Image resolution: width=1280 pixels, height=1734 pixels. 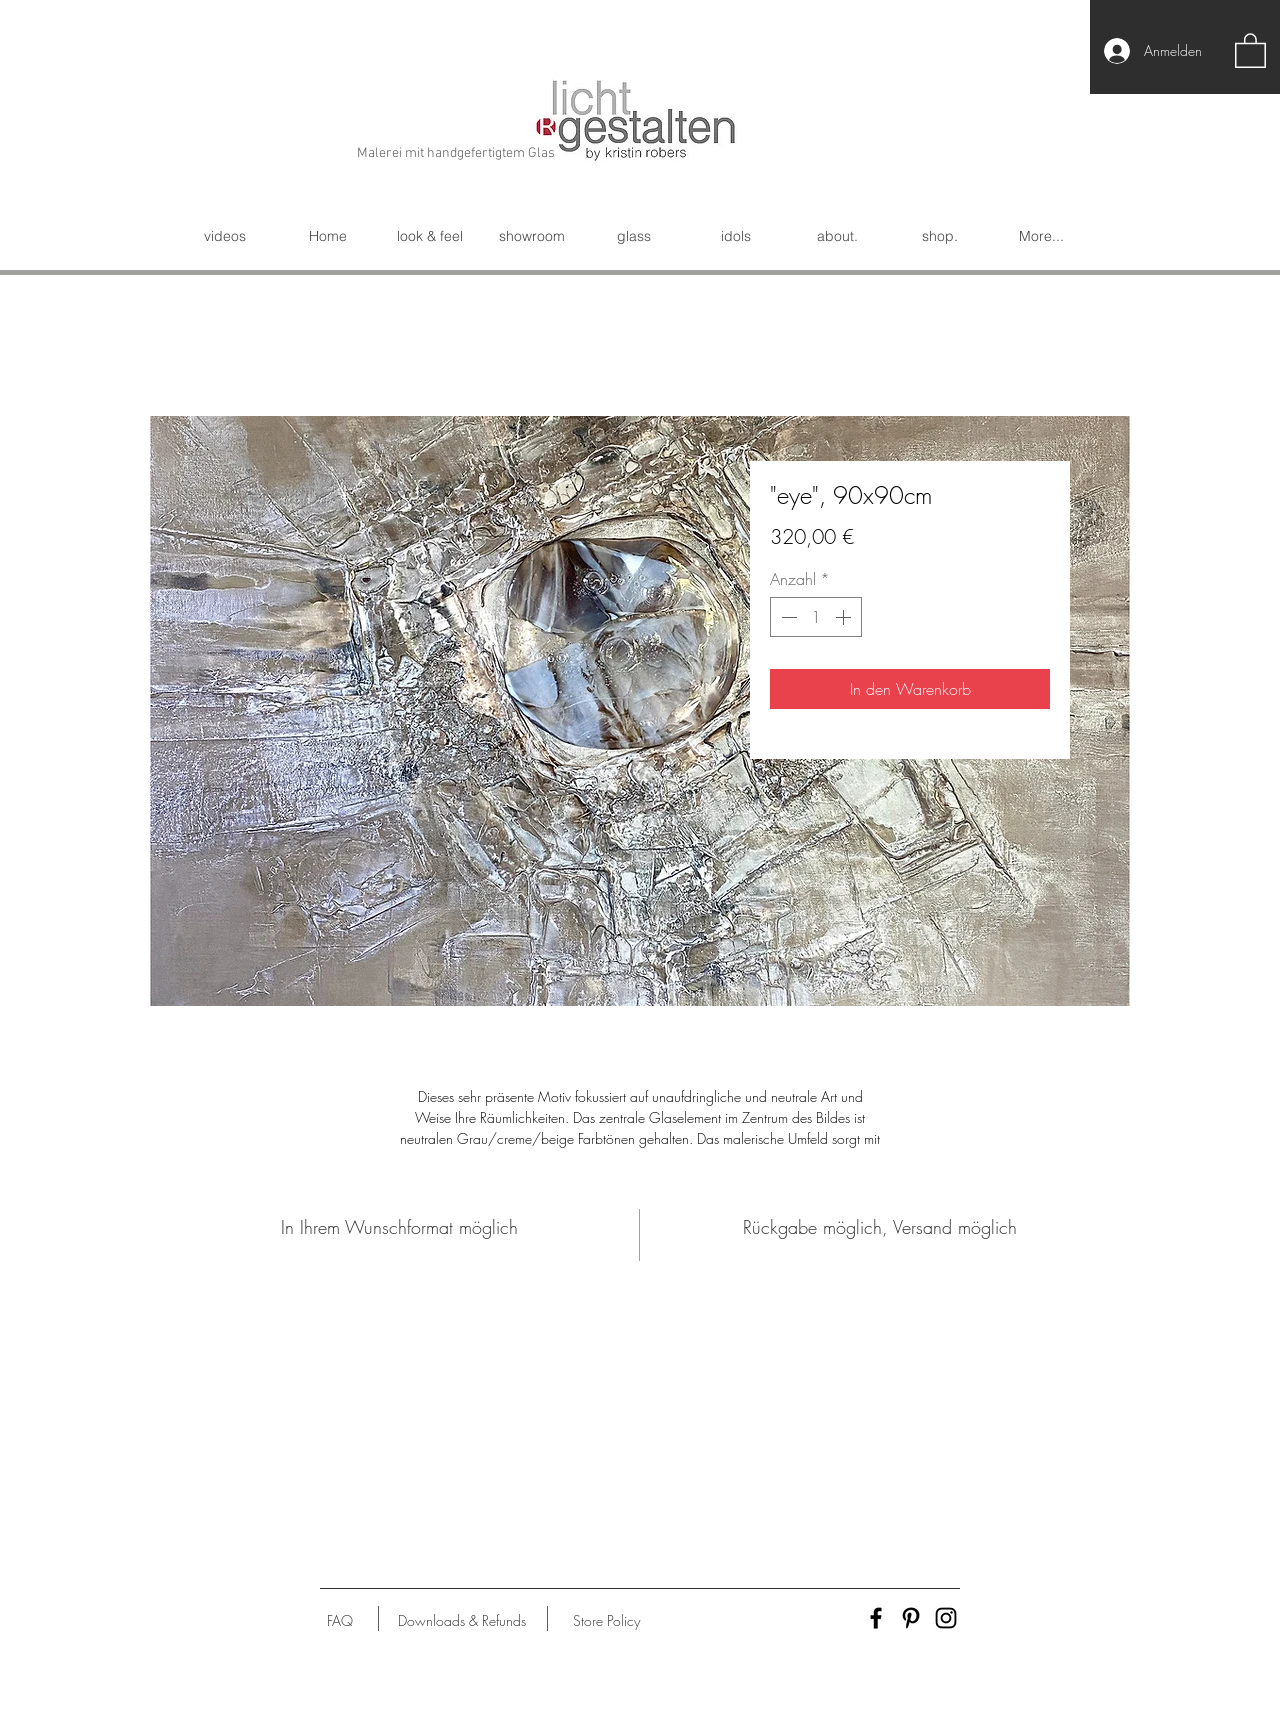 What do you see at coordinates (845, 617) in the screenshot?
I see `[Increment]` at bounding box center [845, 617].